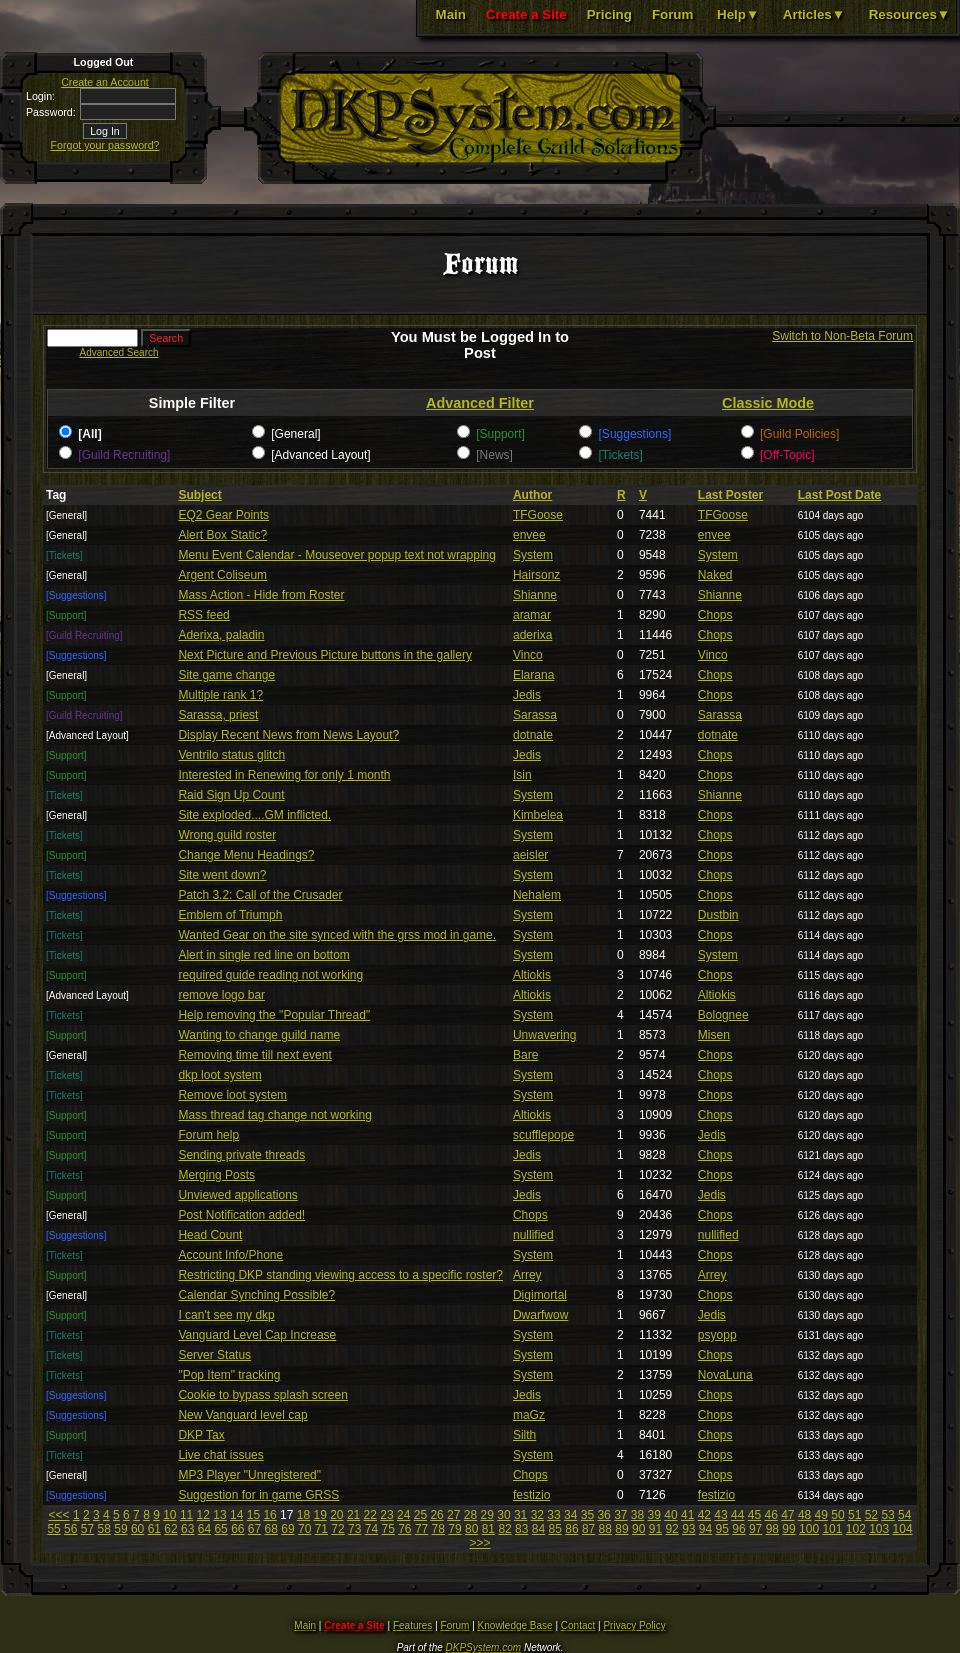  Describe the element at coordinates (532, 635) in the screenshot. I see `aderixa` at that location.